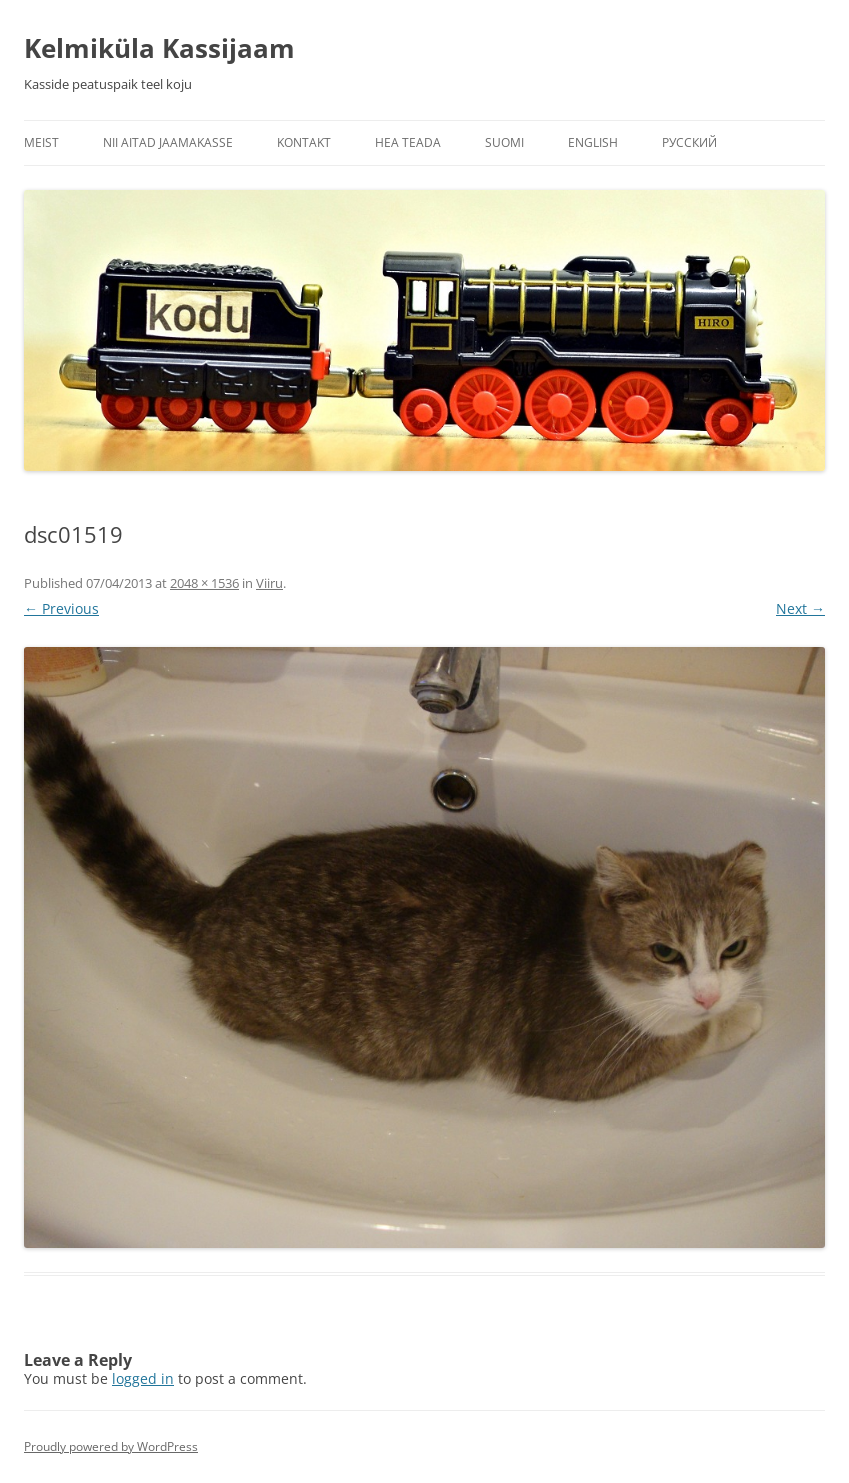  I want to click on English, so click(593, 142).